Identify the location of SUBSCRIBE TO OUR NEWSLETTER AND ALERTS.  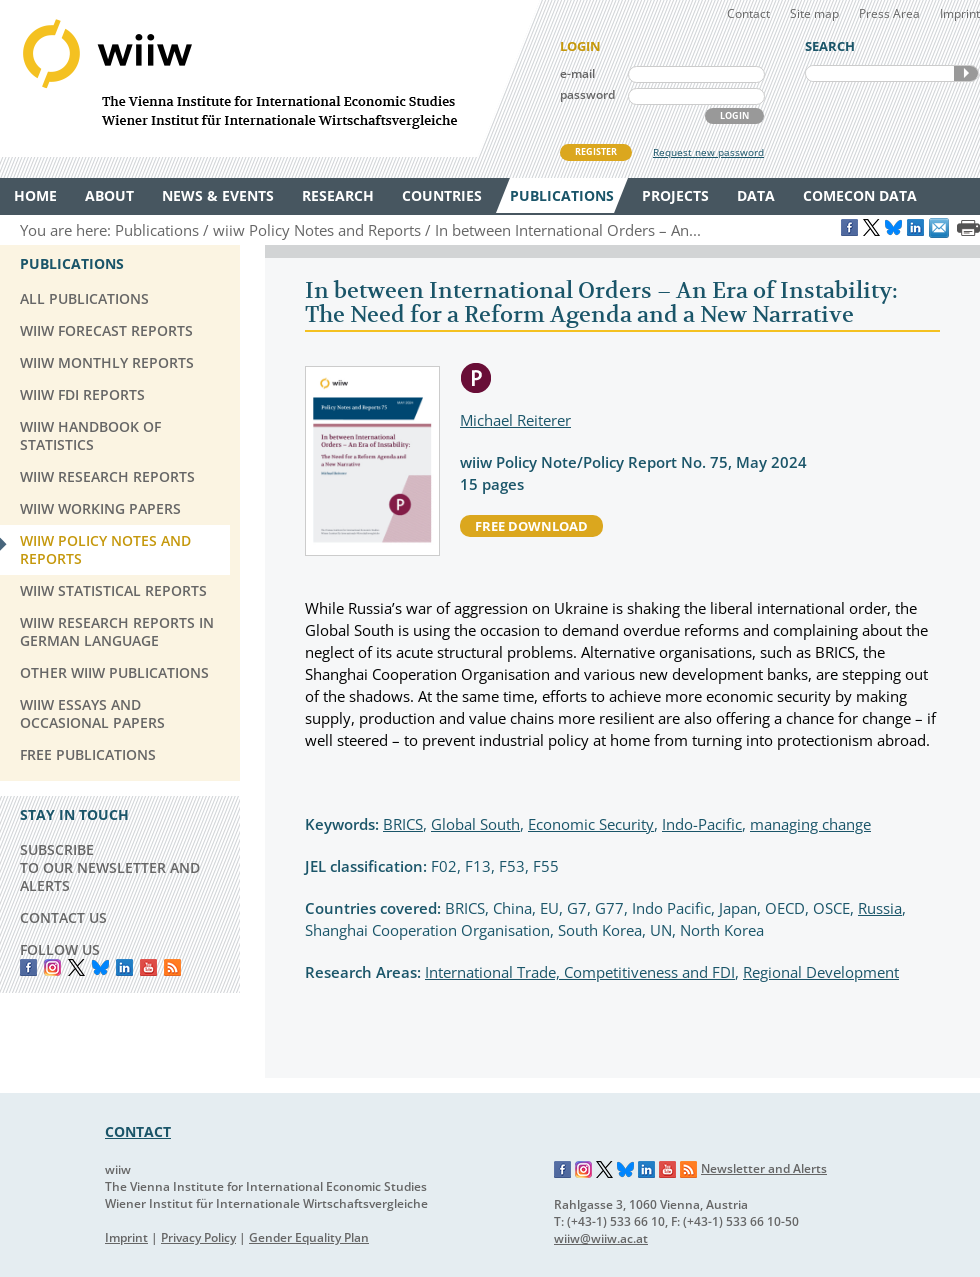
(110, 867).